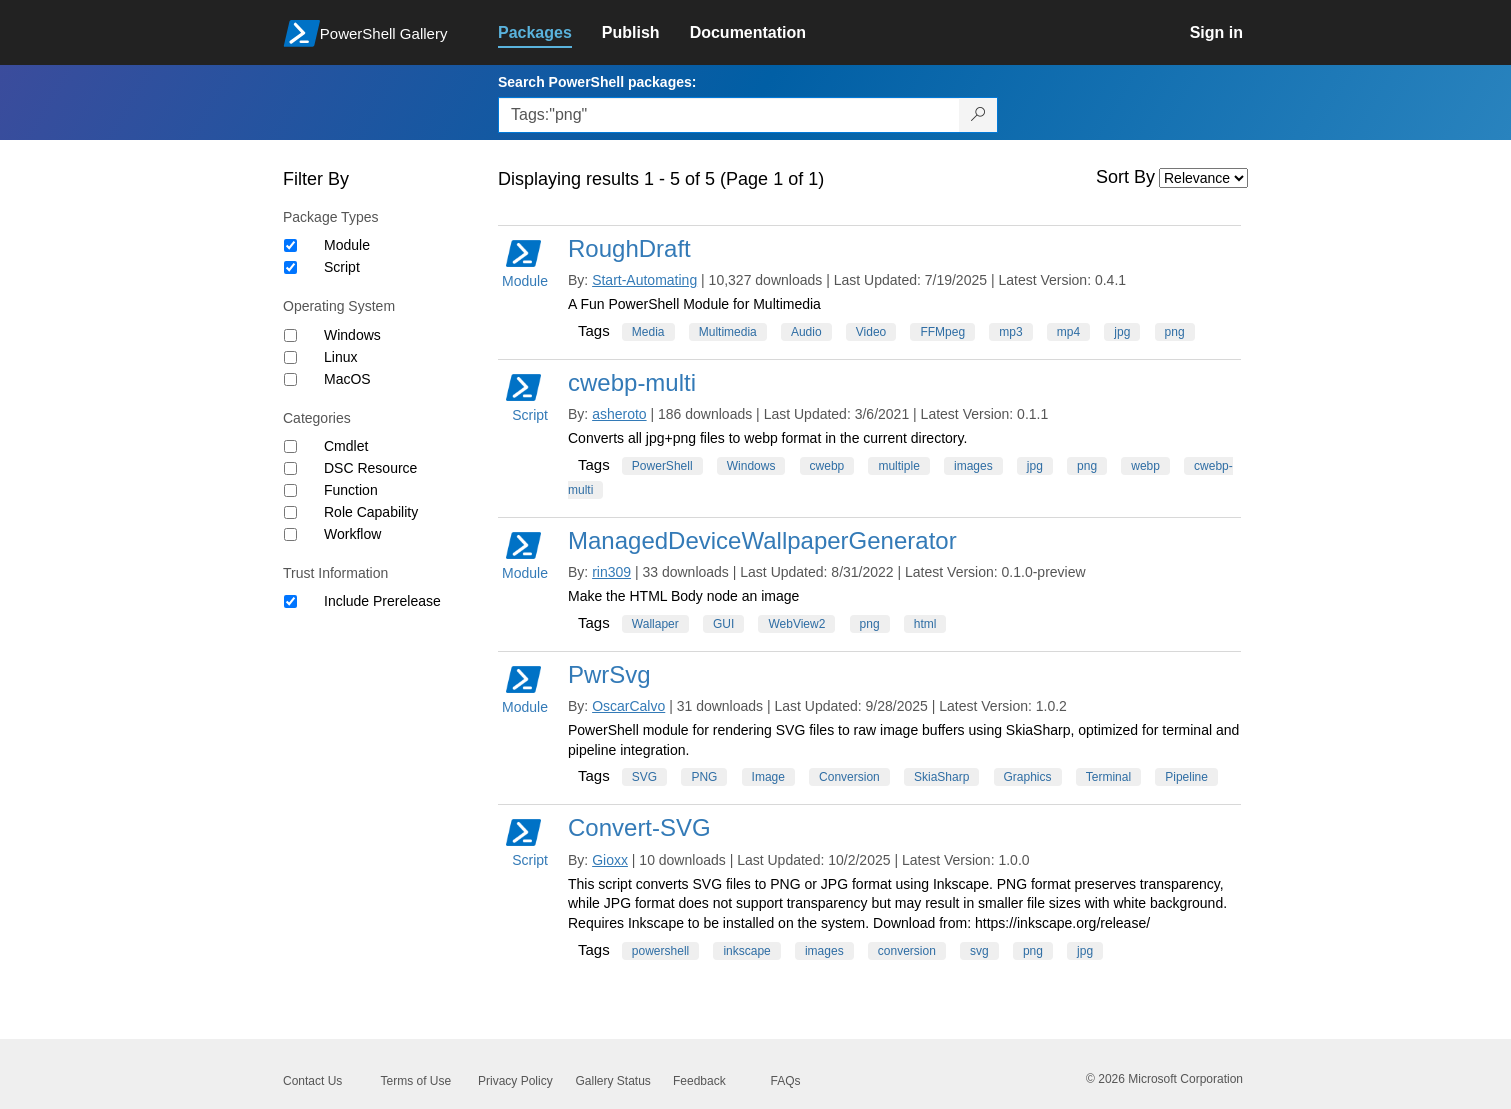  I want to click on Conversion, so click(849, 777).